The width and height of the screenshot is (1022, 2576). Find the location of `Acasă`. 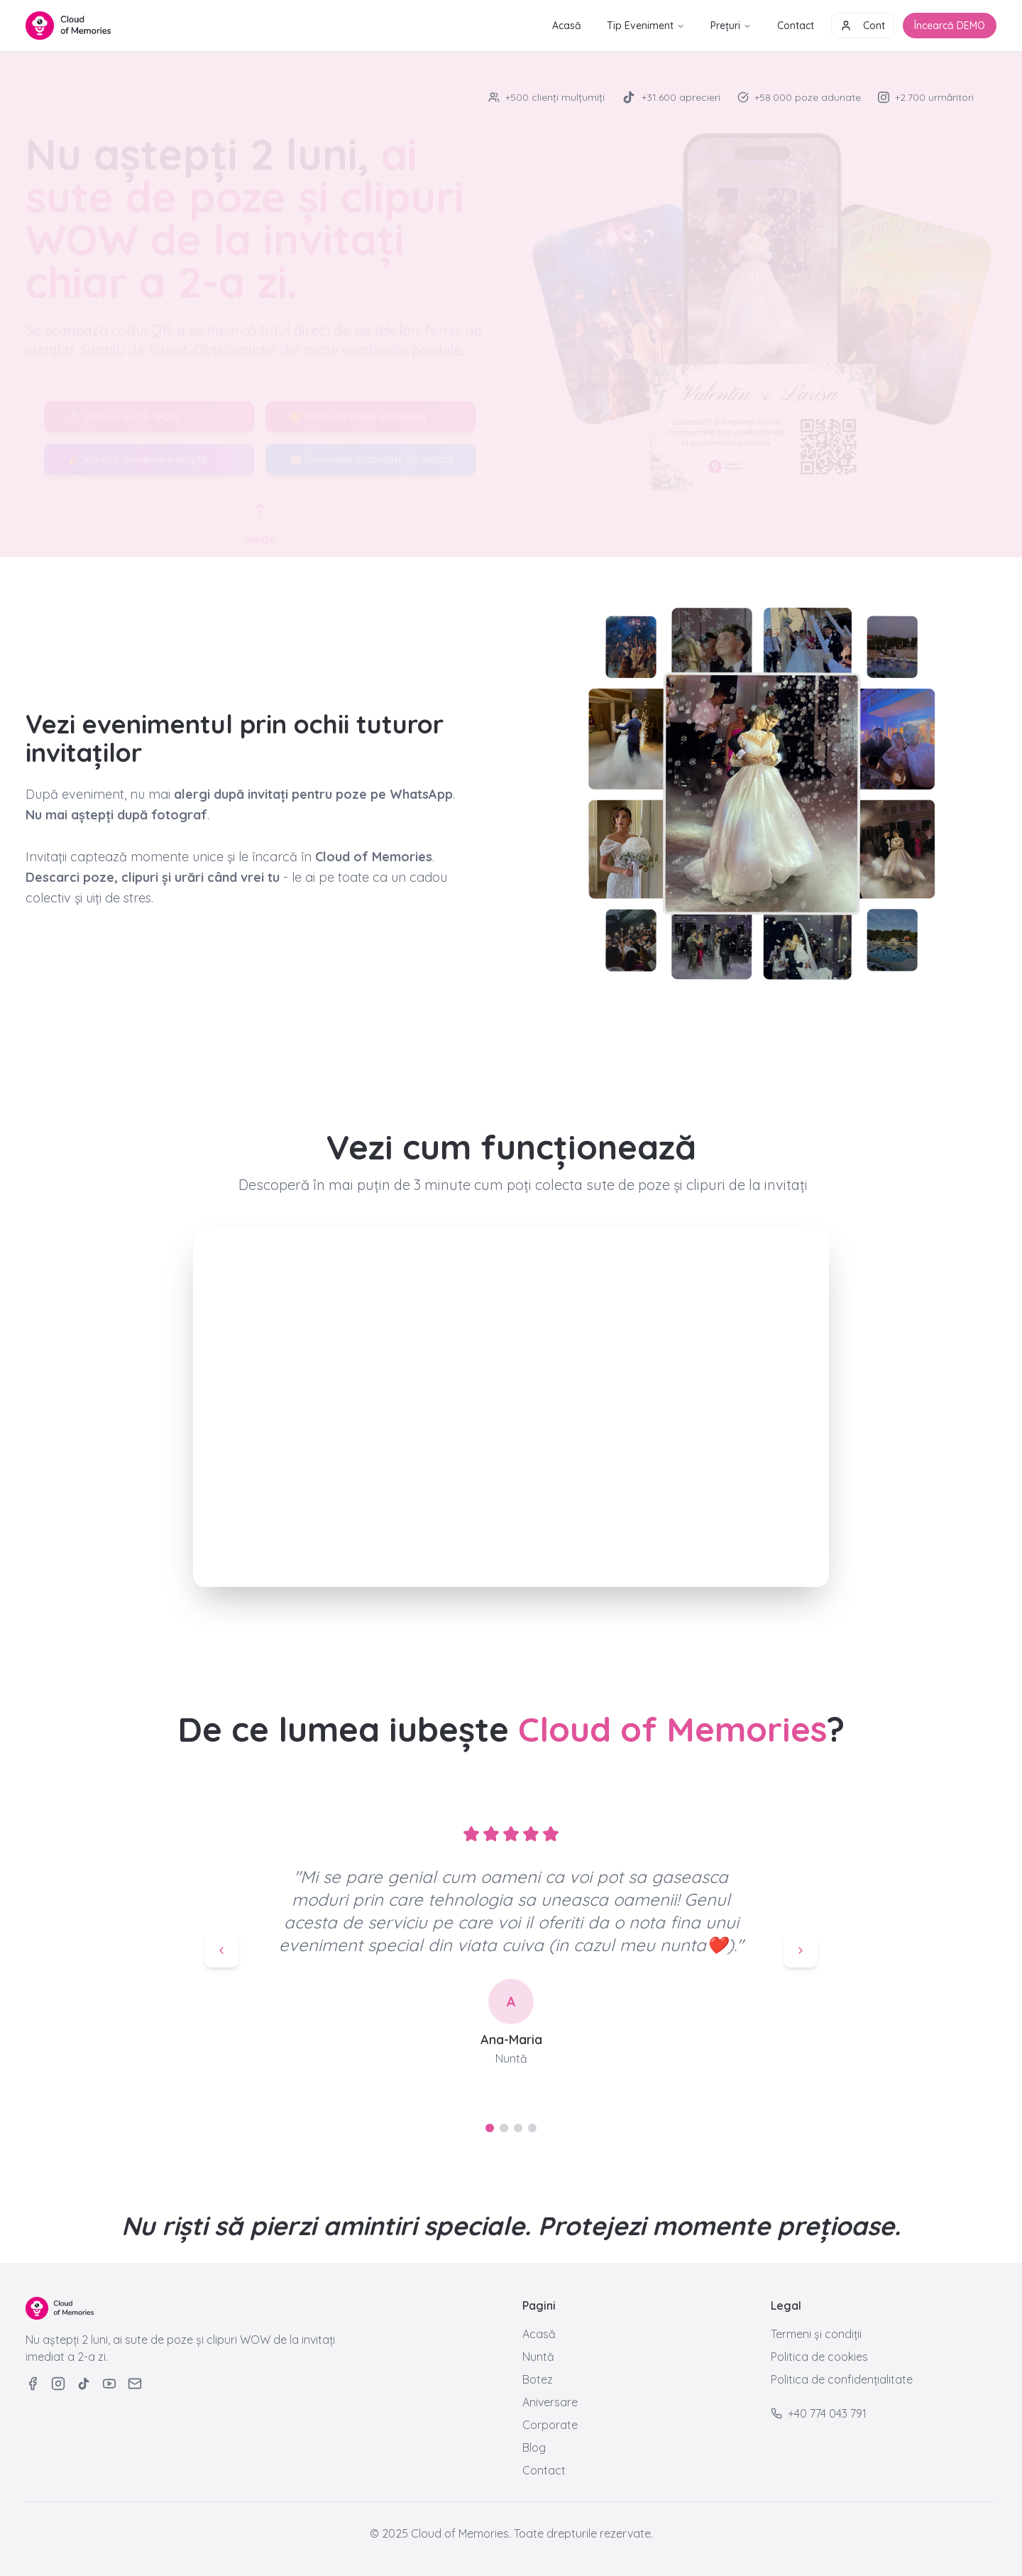

Acasă is located at coordinates (566, 25).